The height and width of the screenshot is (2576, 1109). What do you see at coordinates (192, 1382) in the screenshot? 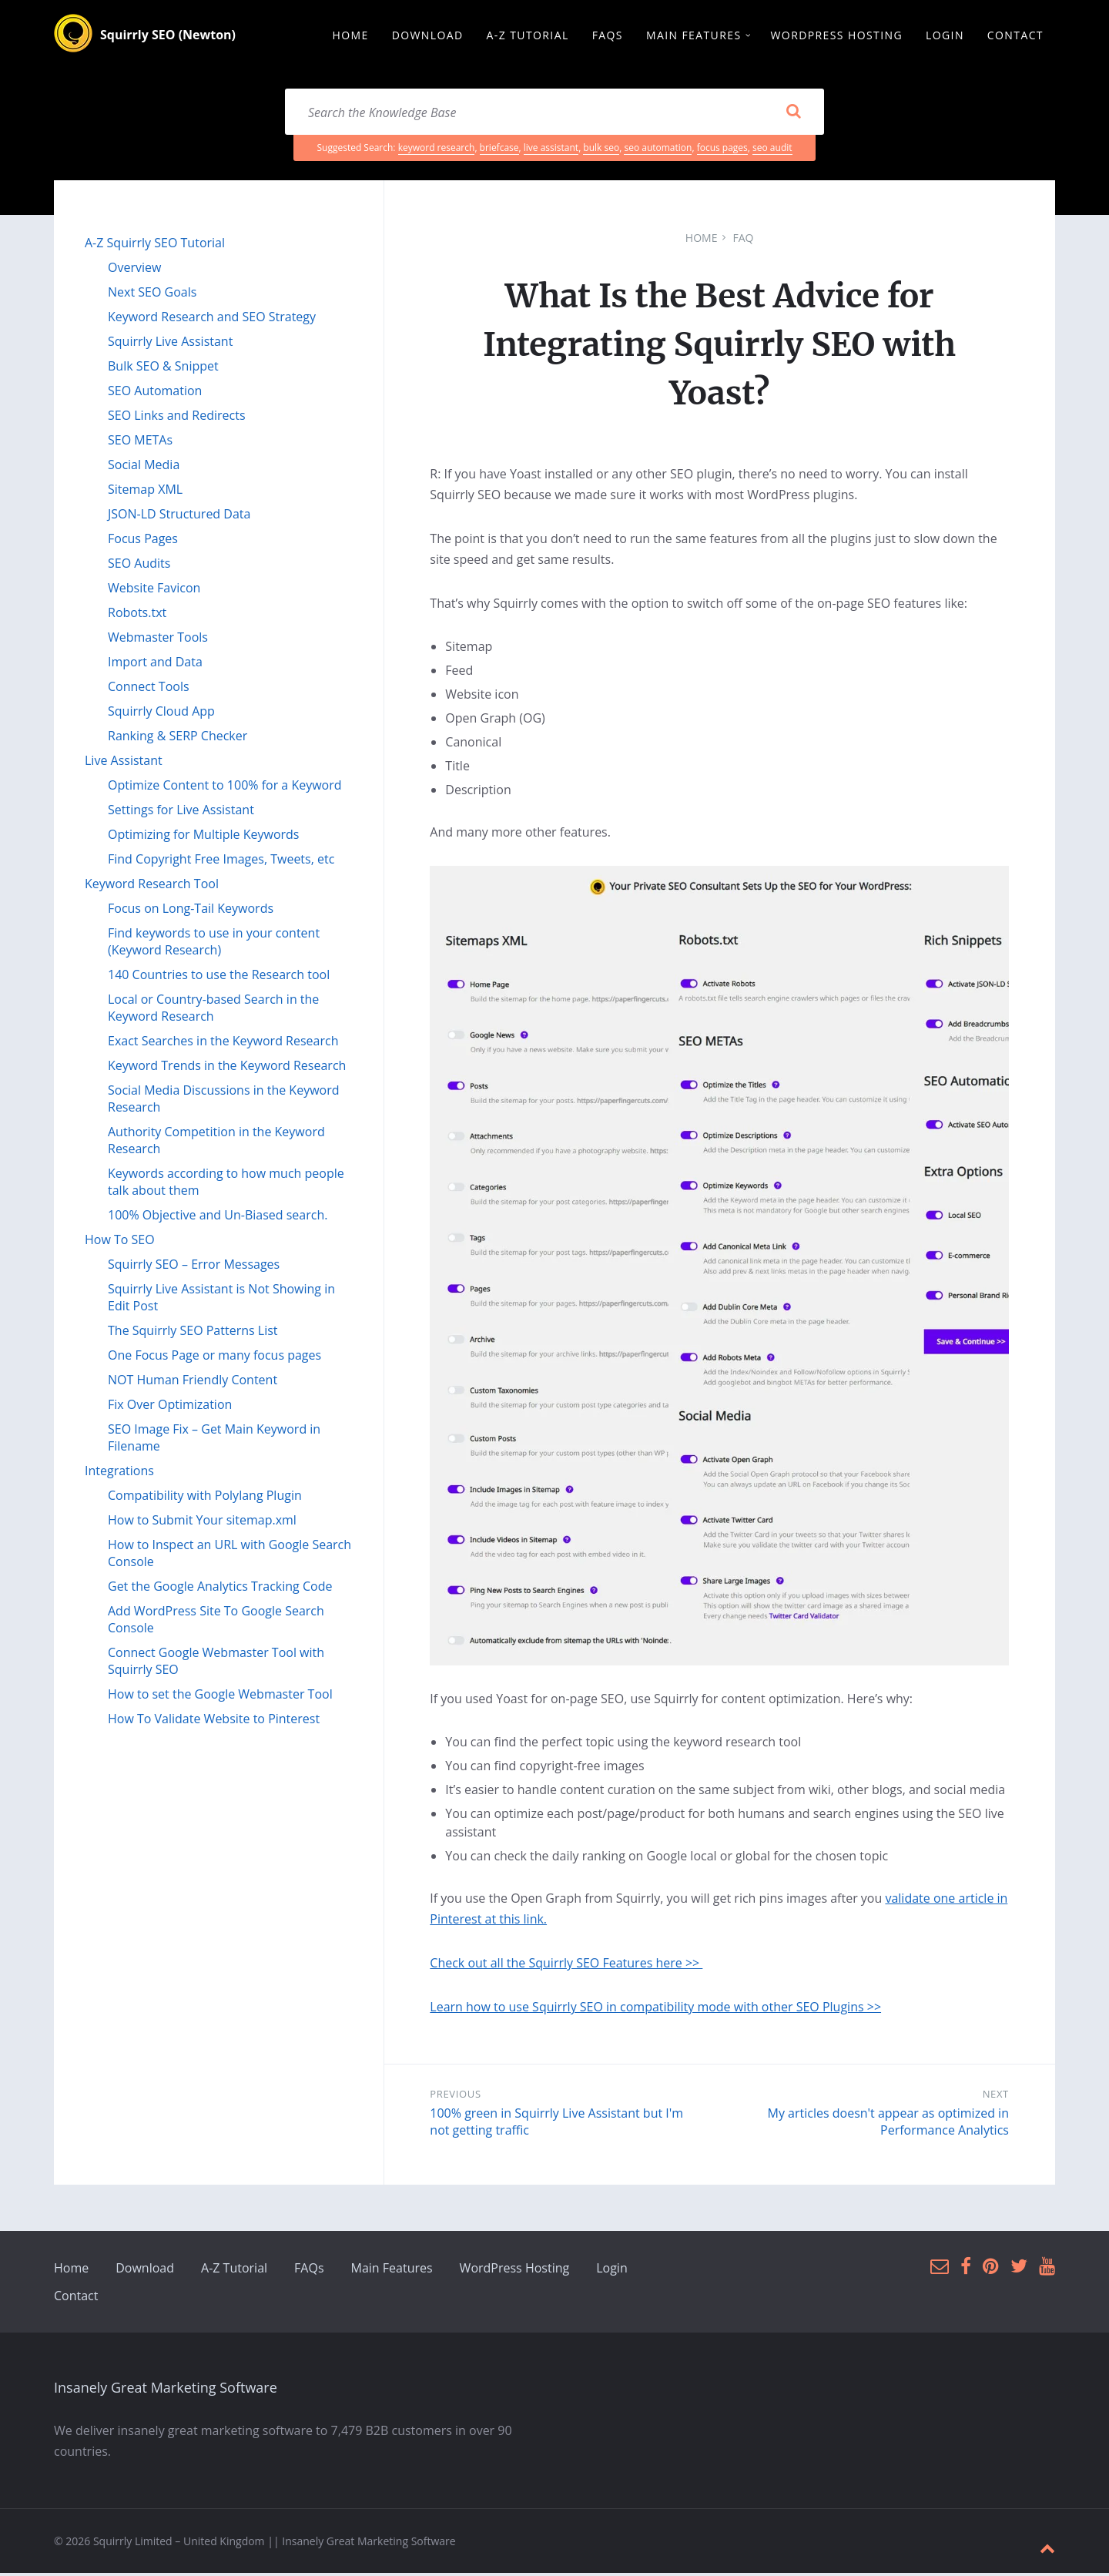
I see `NOT Human Friendly Content` at bounding box center [192, 1382].